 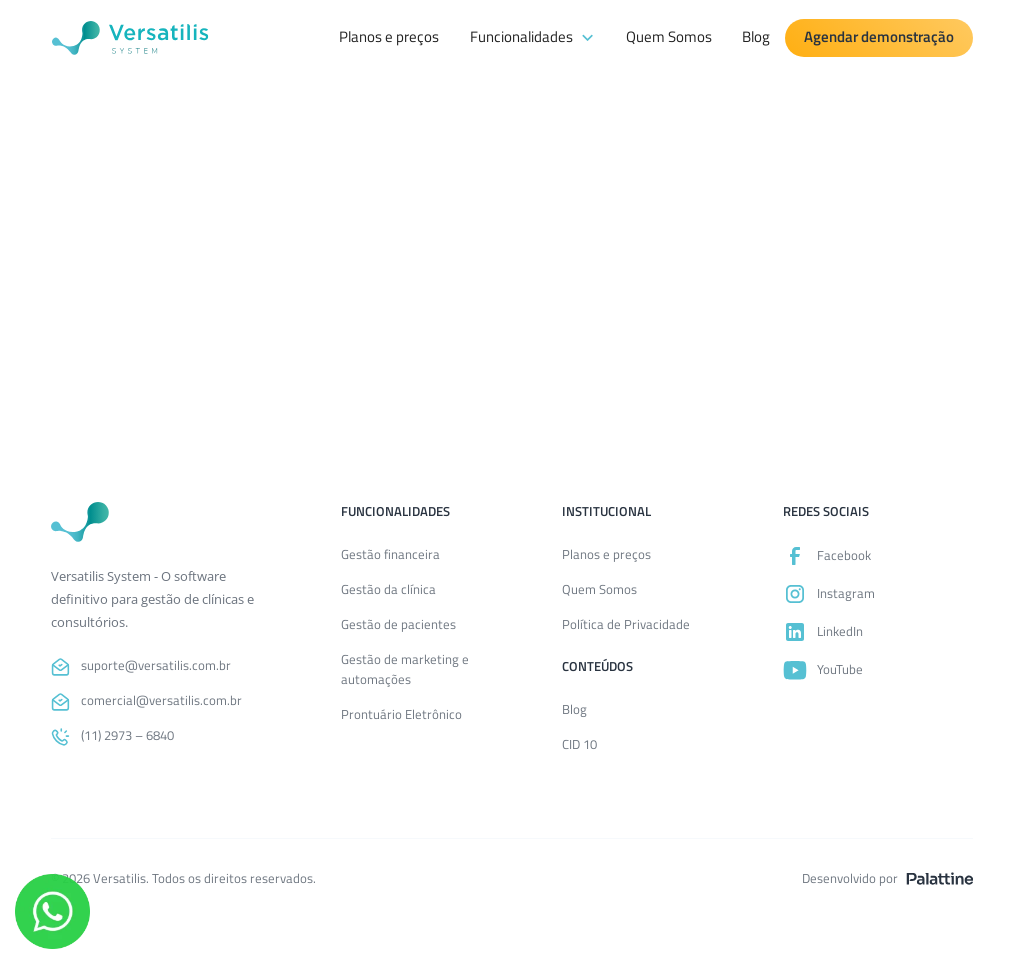 What do you see at coordinates (80, 522) in the screenshot?
I see `[Voltar para a página inicial]` at bounding box center [80, 522].